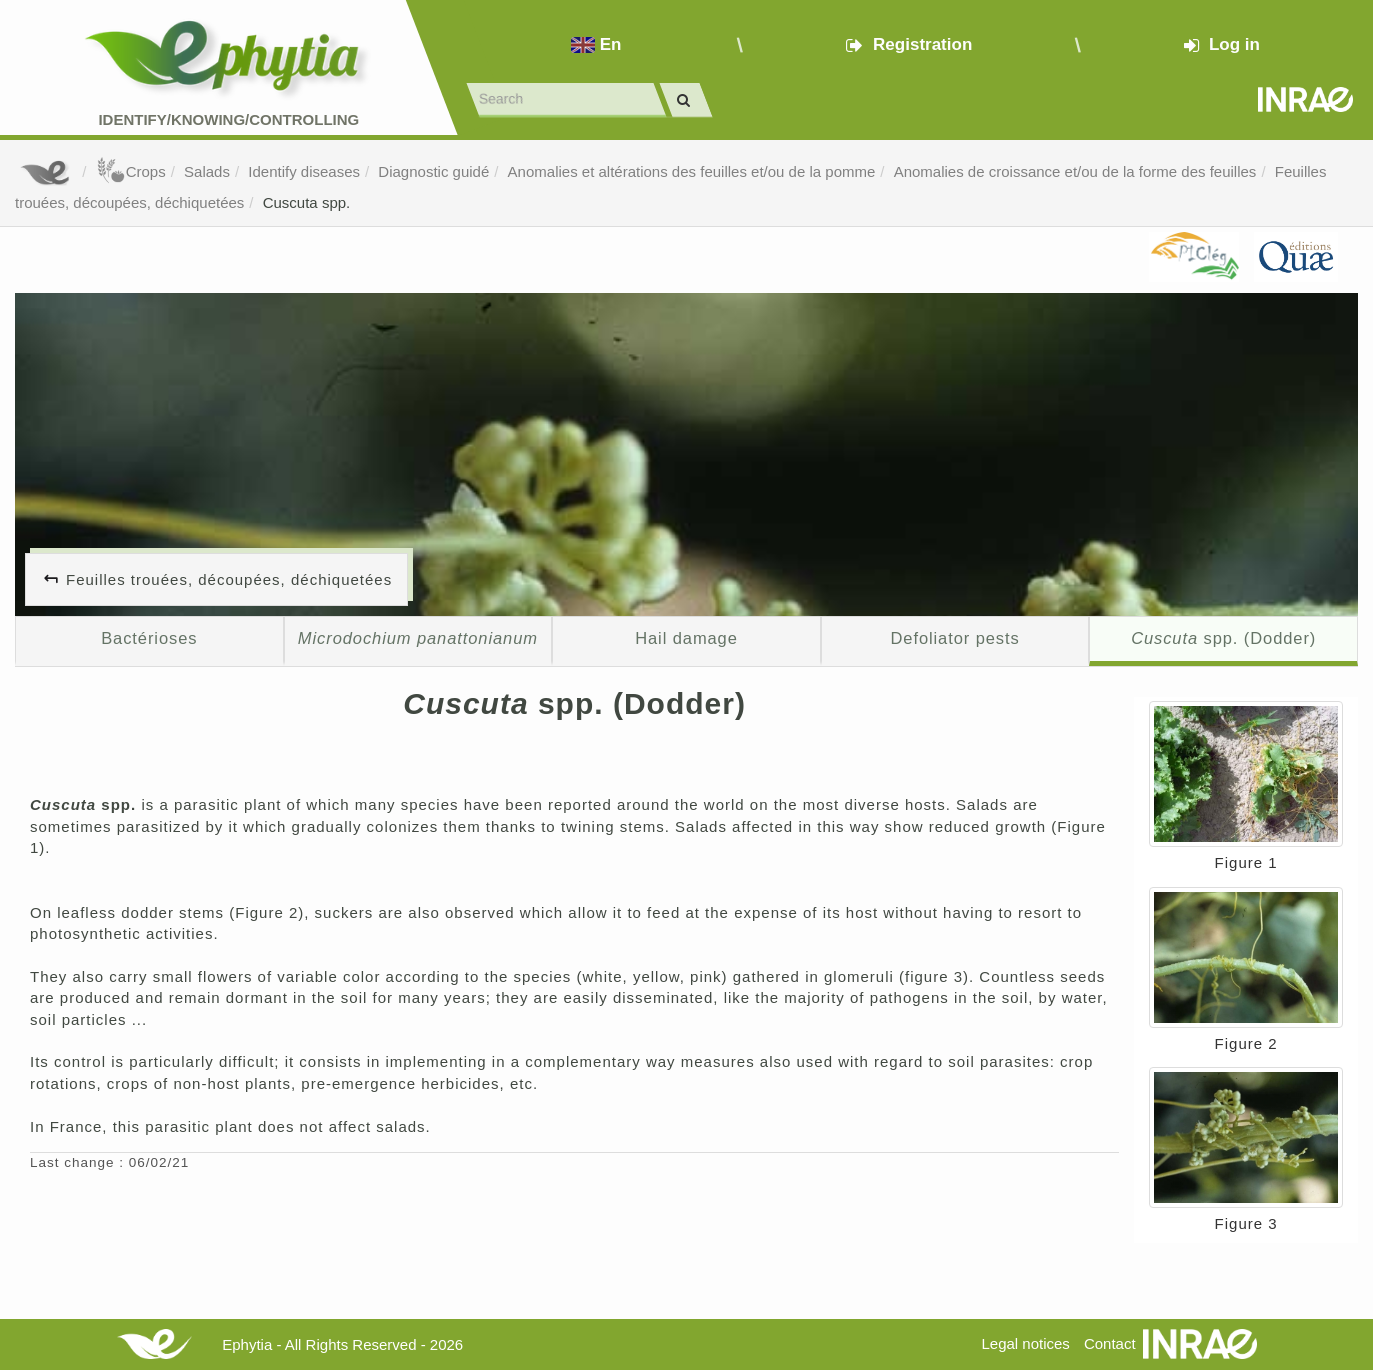 This screenshot has height=1370, width=1373. What do you see at coordinates (229, 579) in the screenshot?
I see `Feuilles trouées, découpées, déchiquetées` at bounding box center [229, 579].